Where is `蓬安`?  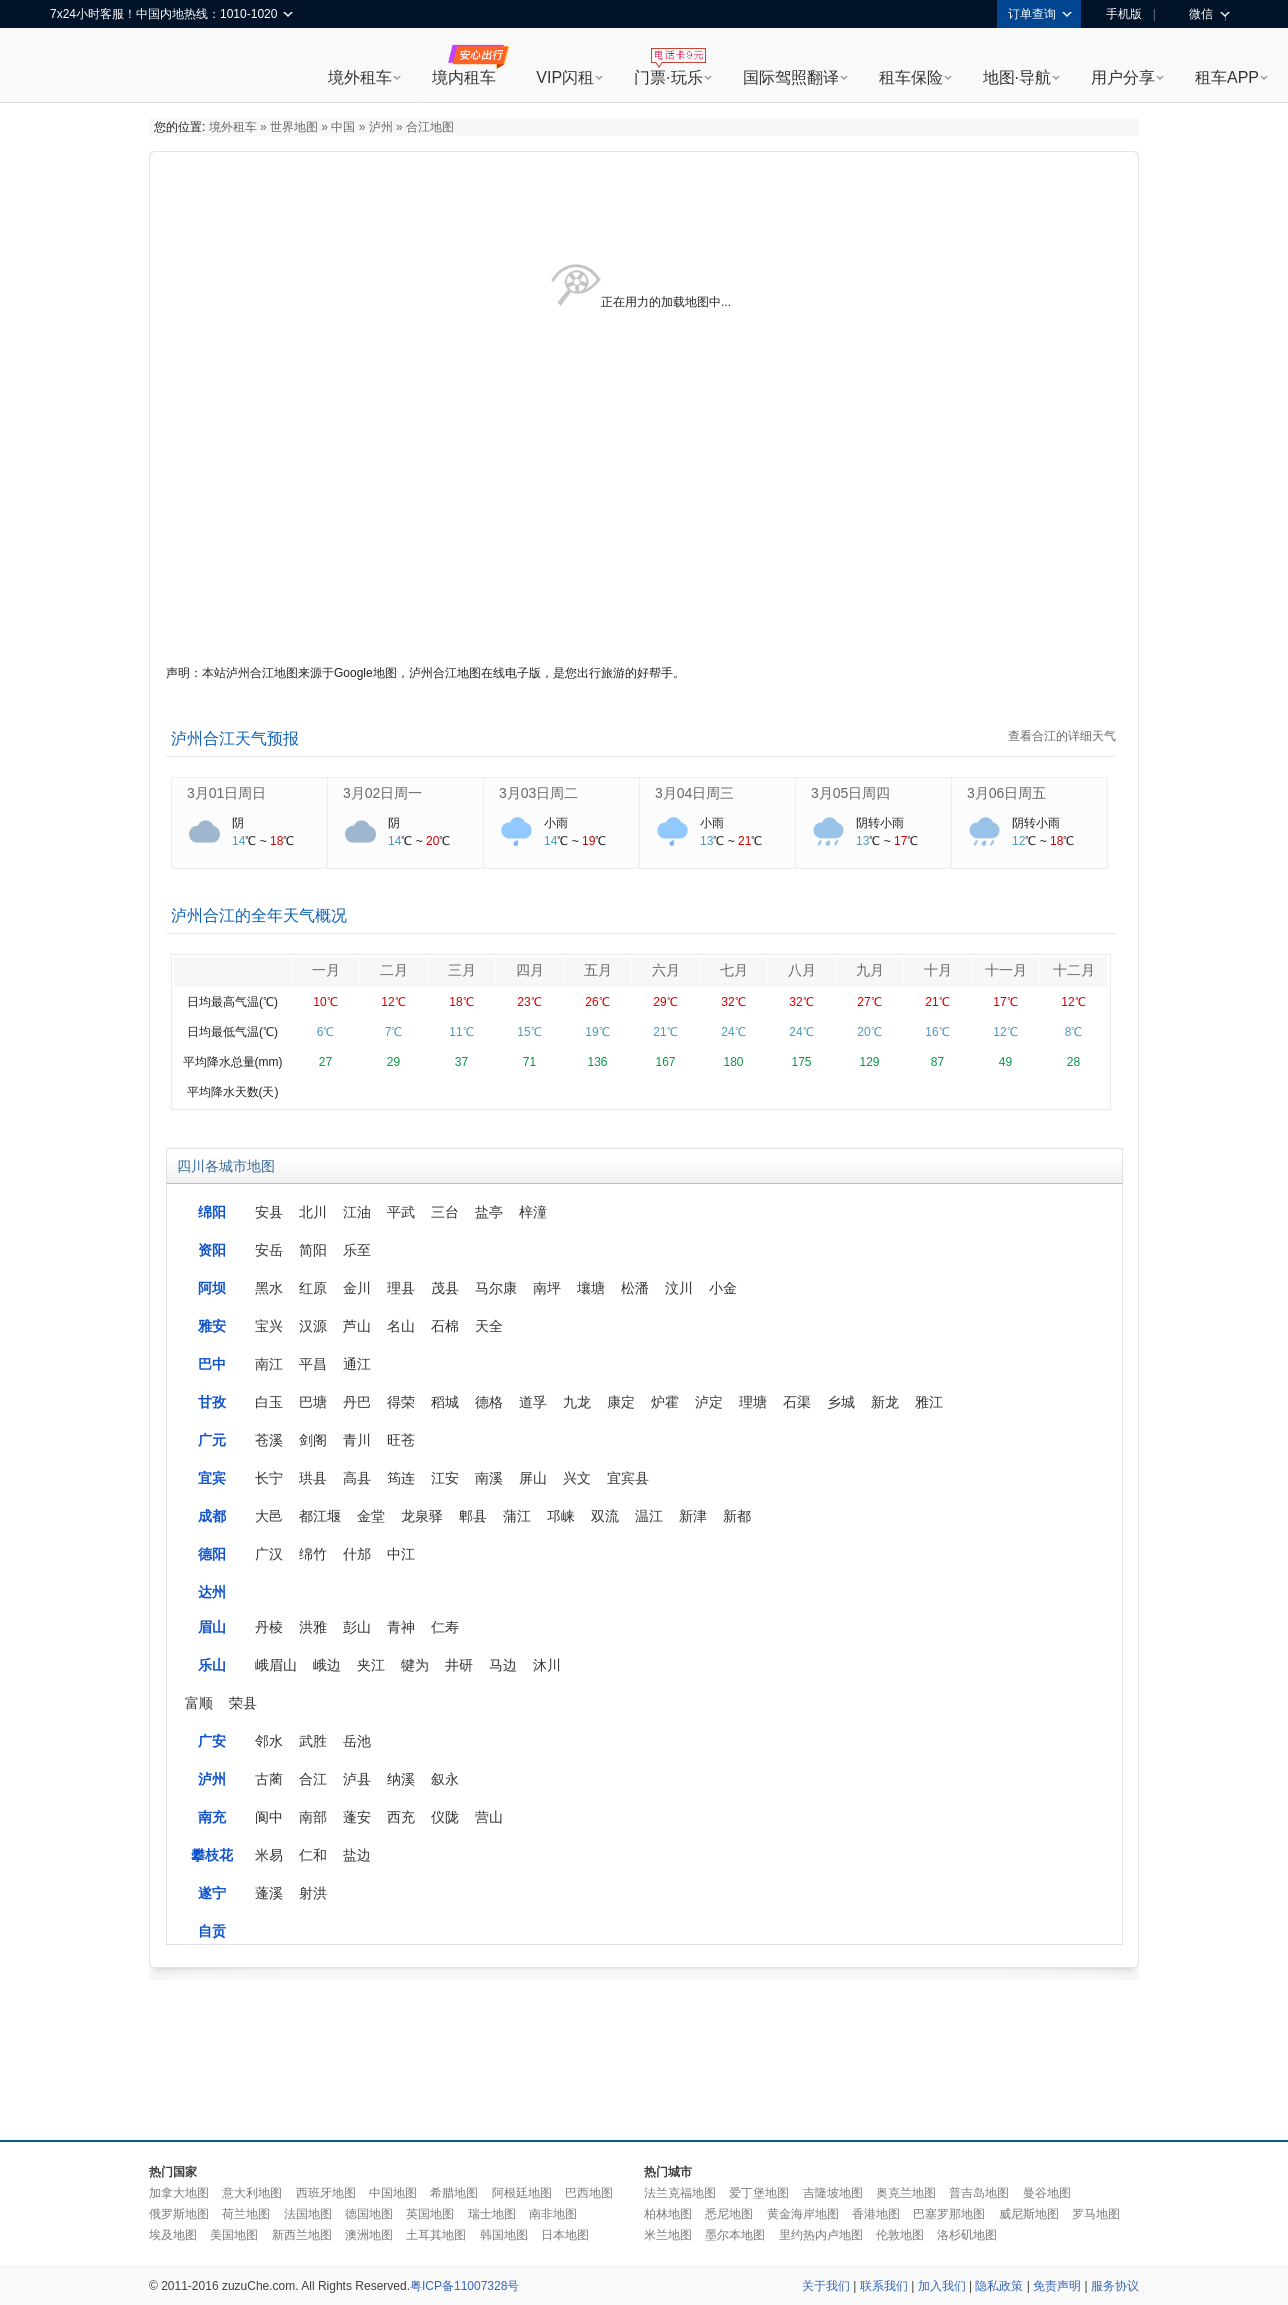 蓬安 is located at coordinates (357, 1817).